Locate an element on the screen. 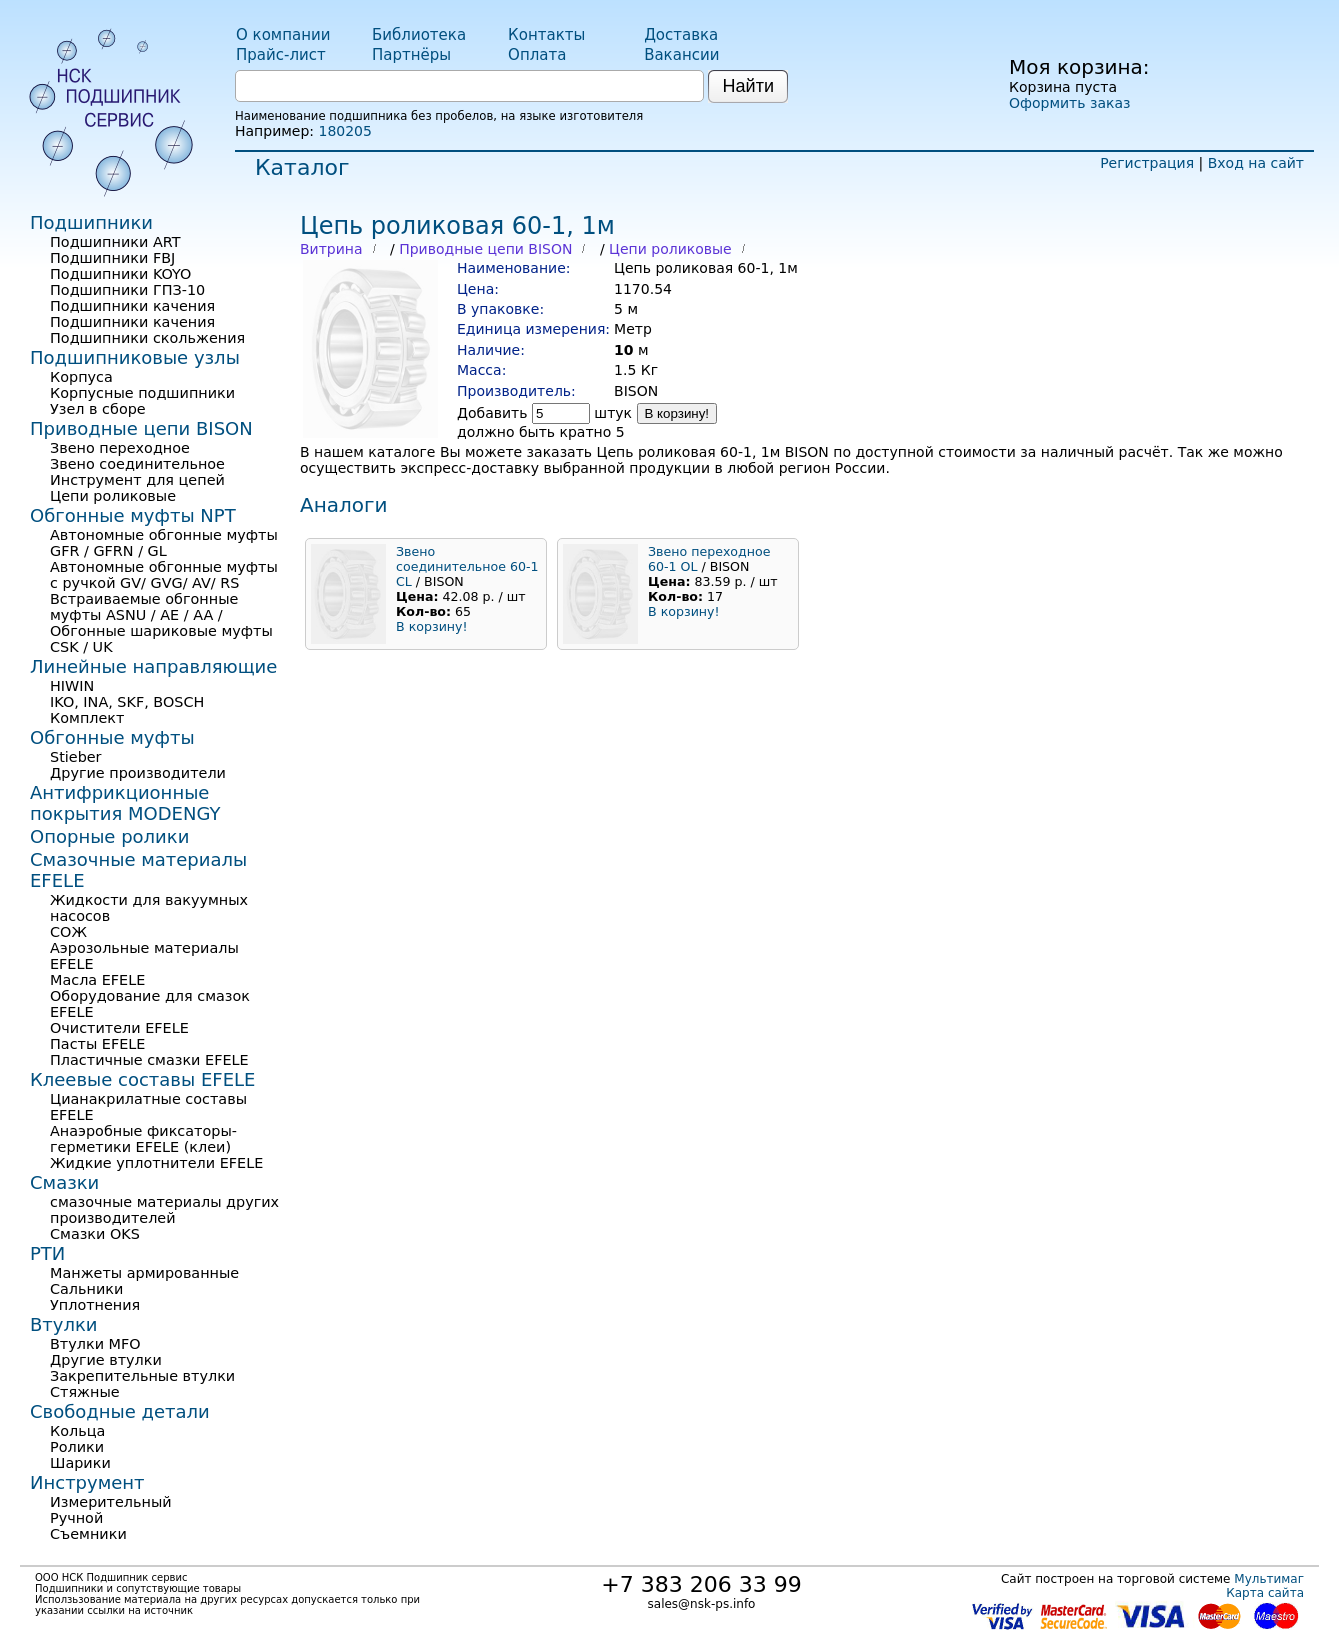 The width and height of the screenshot is (1339, 1647). Регистрация is located at coordinates (1147, 163).